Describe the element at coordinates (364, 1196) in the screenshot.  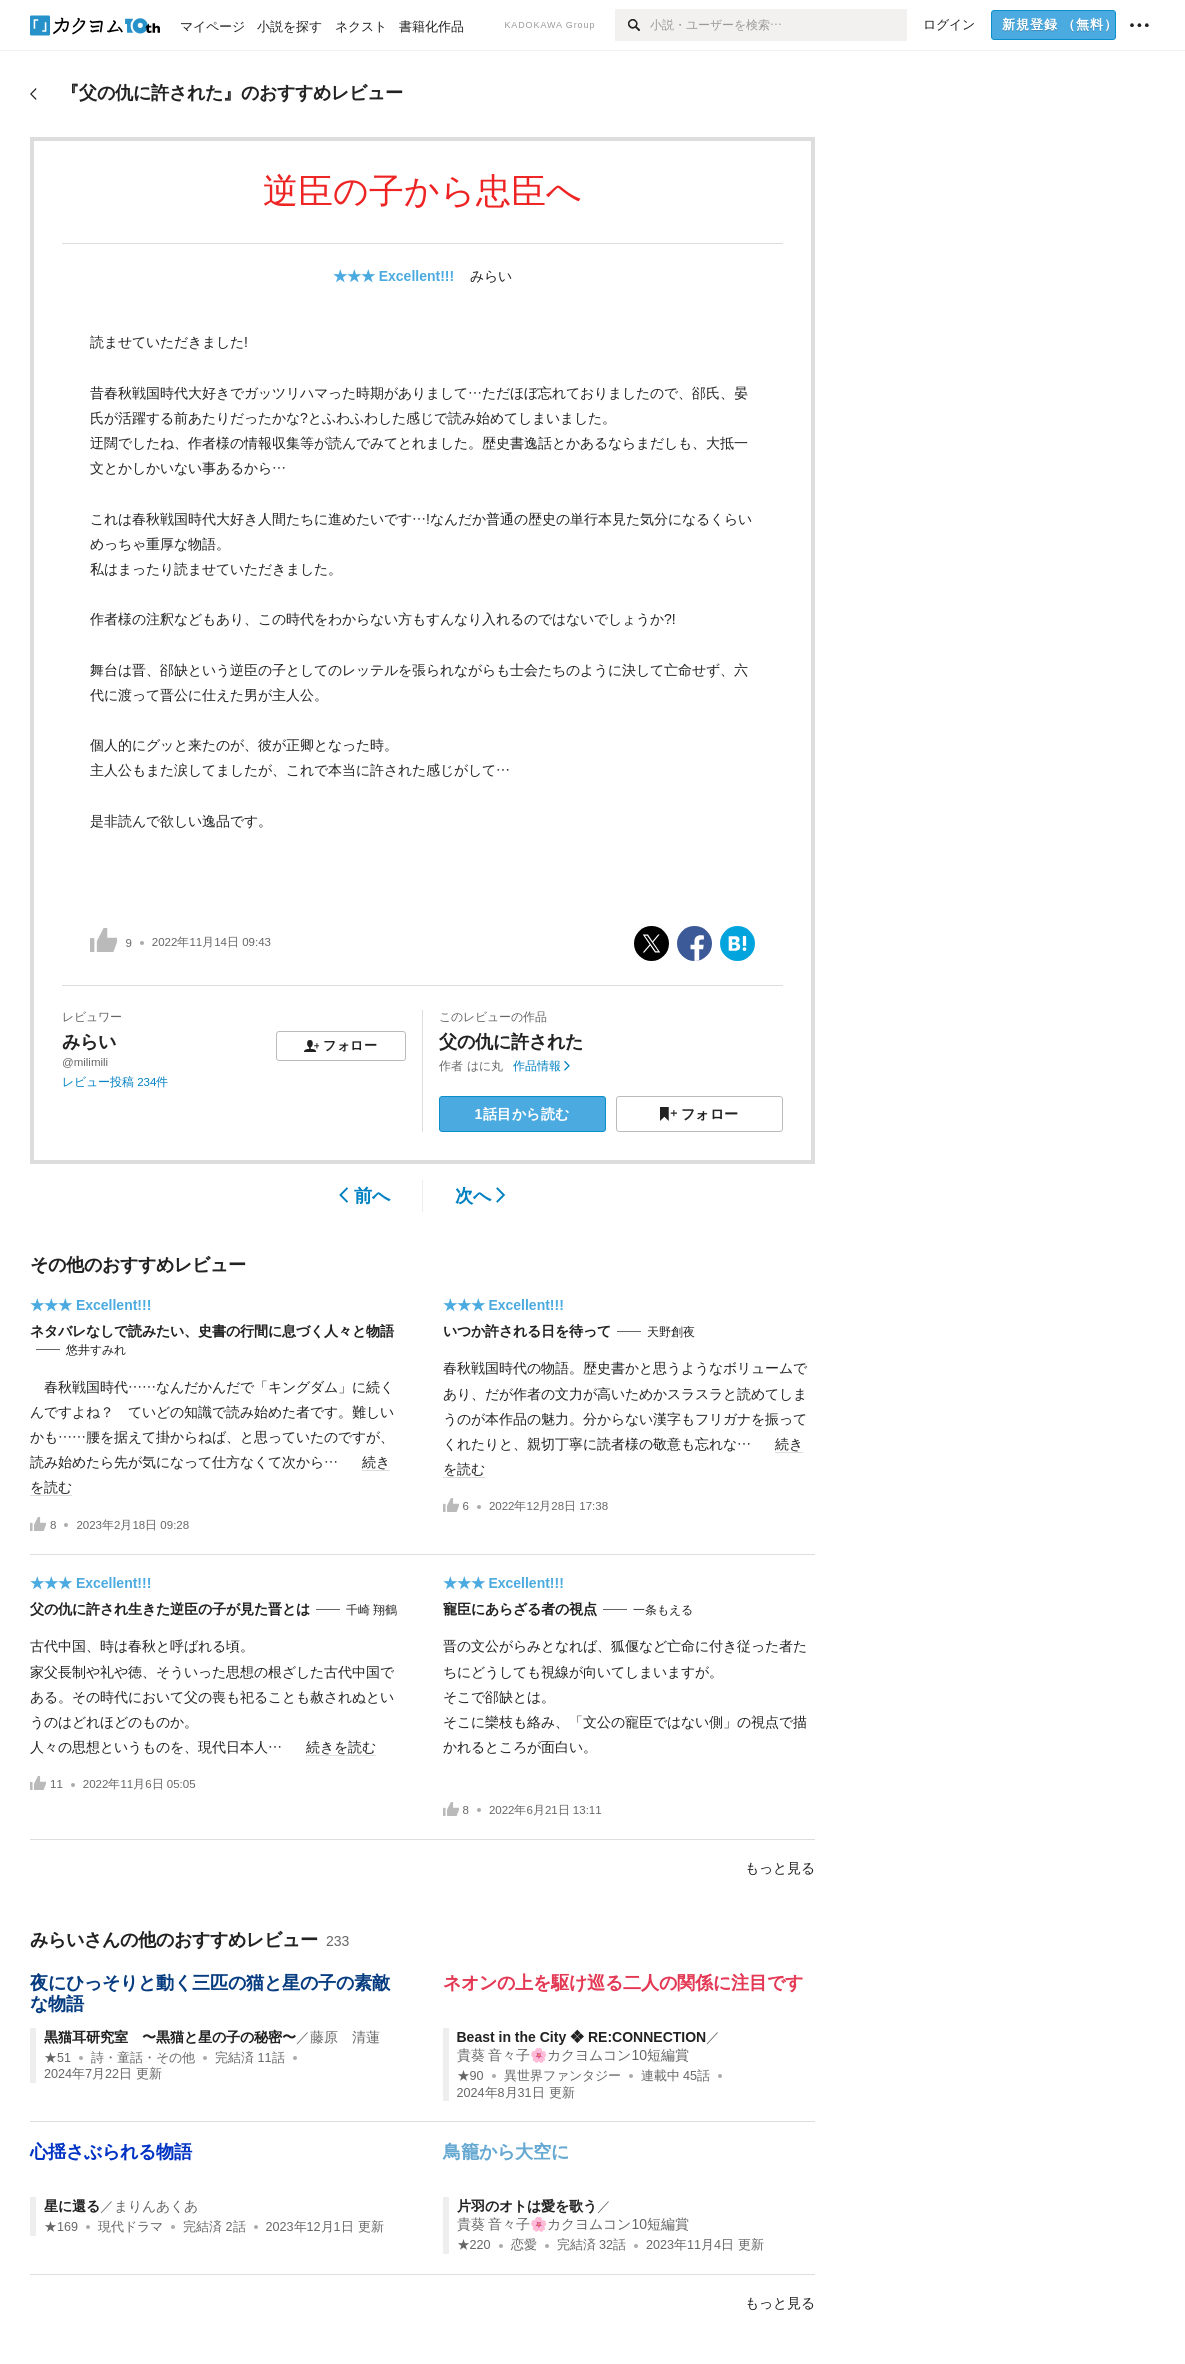
I see `前へ` at that location.